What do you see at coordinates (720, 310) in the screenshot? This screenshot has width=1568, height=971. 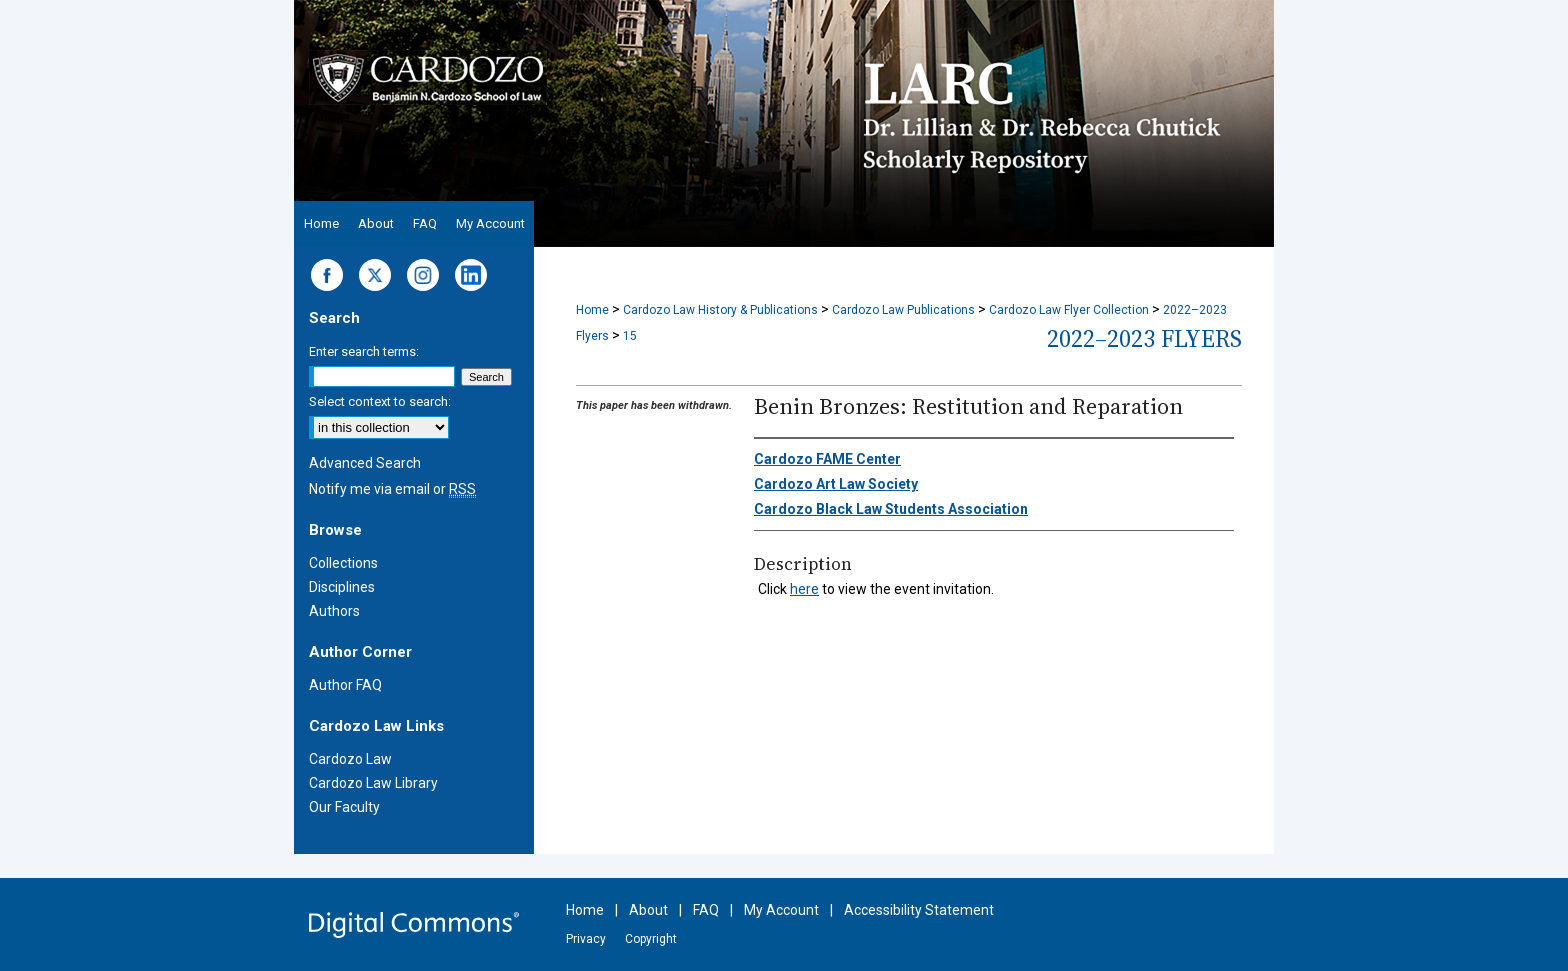 I see `Cardozo Law History & Publications` at bounding box center [720, 310].